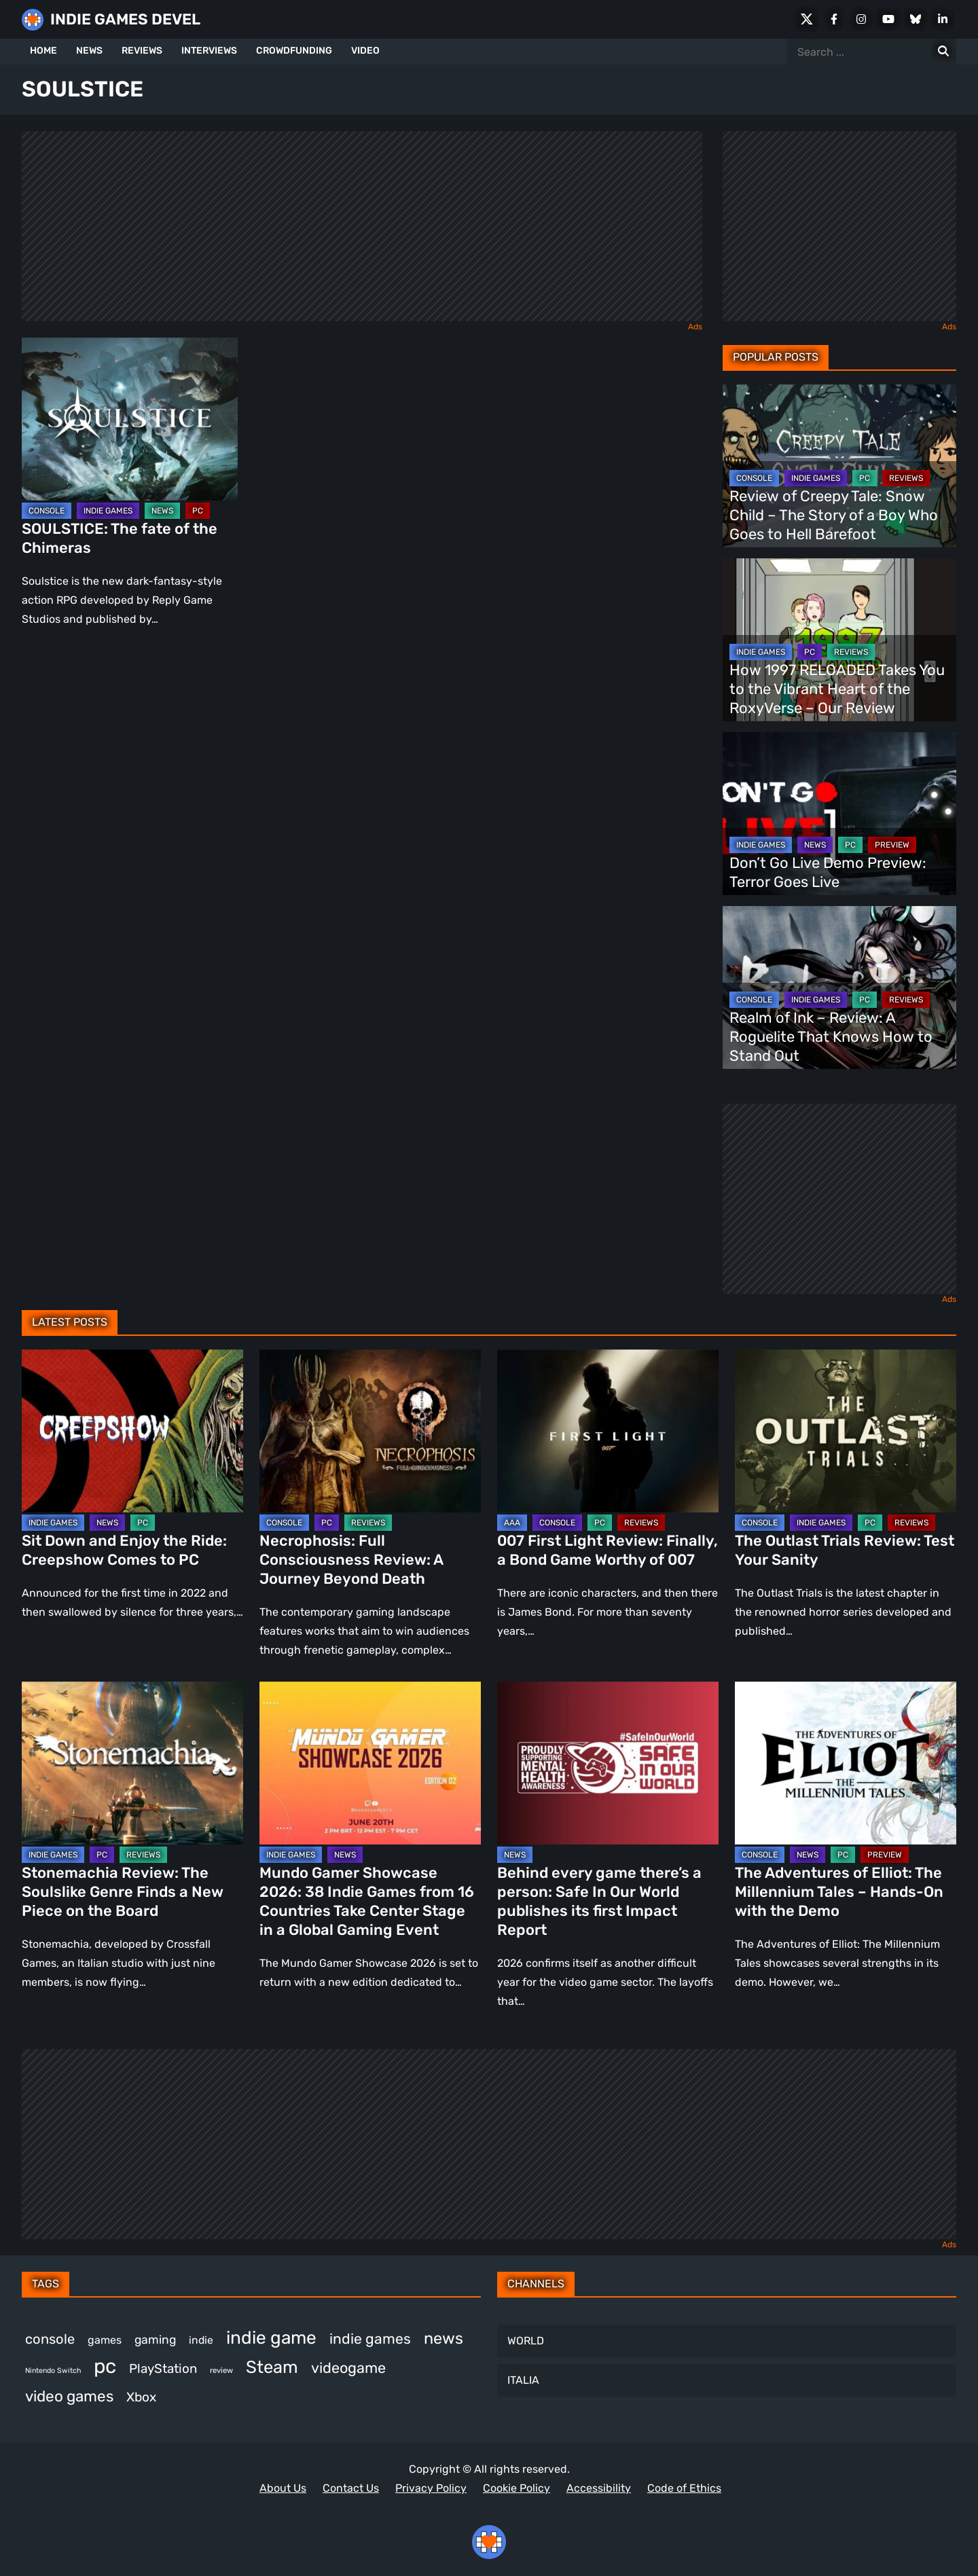 This screenshot has height=2576, width=978. What do you see at coordinates (834, 19) in the screenshot?
I see `[Facebook]` at bounding box center [834, 19].